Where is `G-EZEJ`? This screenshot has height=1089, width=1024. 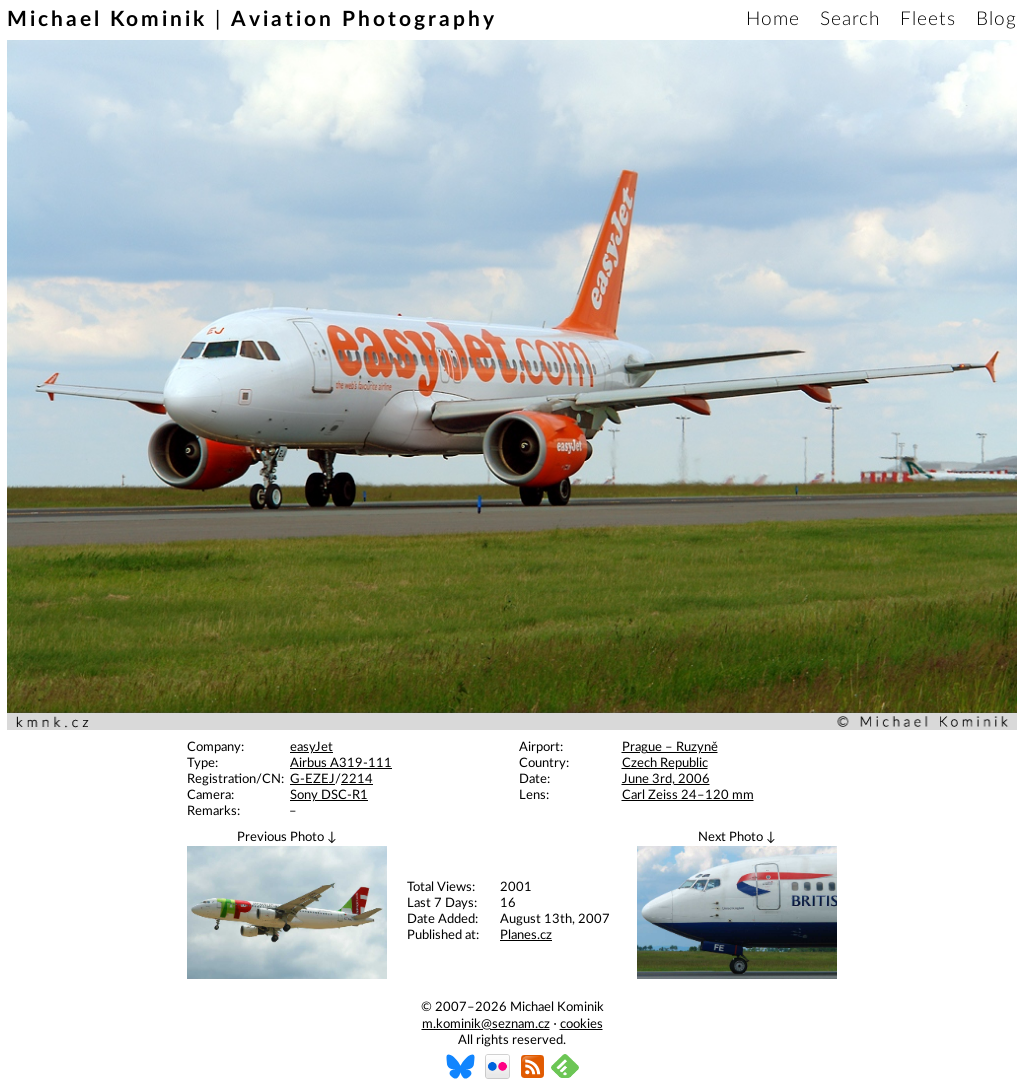
G-EZEJ is located at coordinates (312, 779).